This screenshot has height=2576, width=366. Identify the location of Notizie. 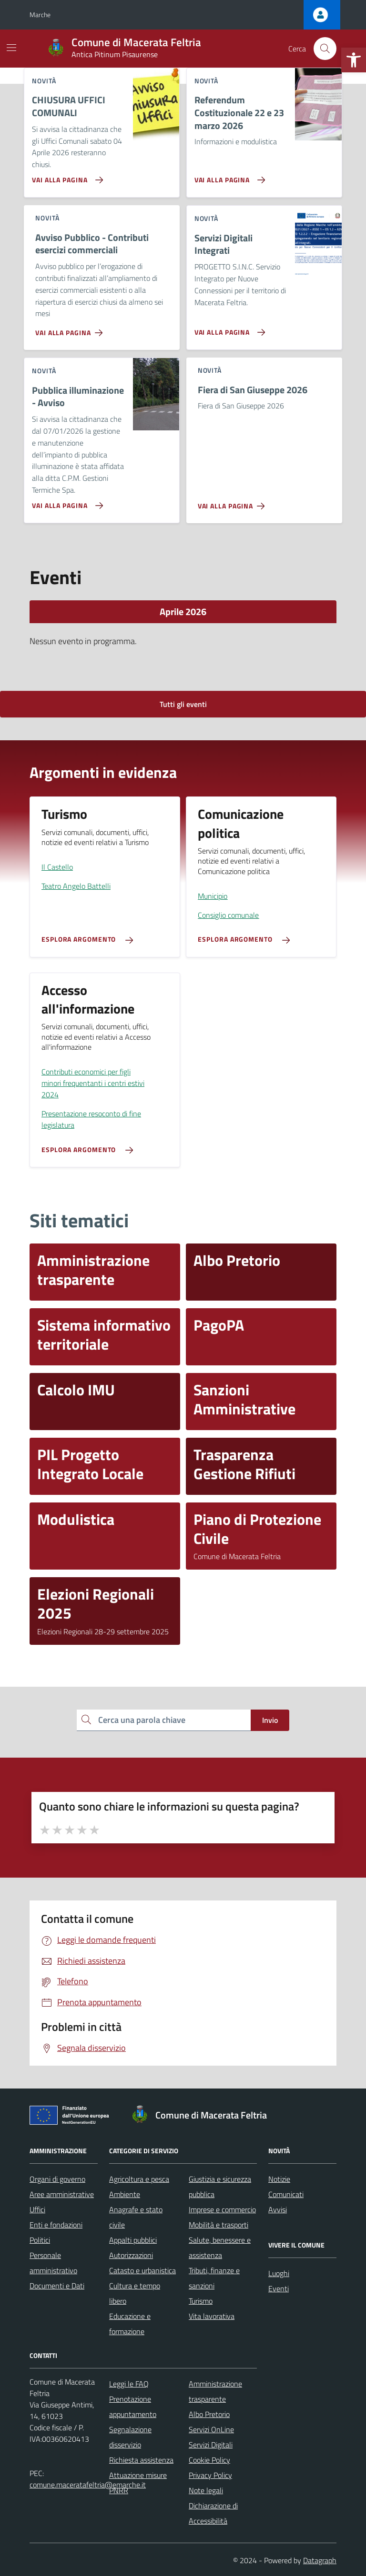
(279, 2179).